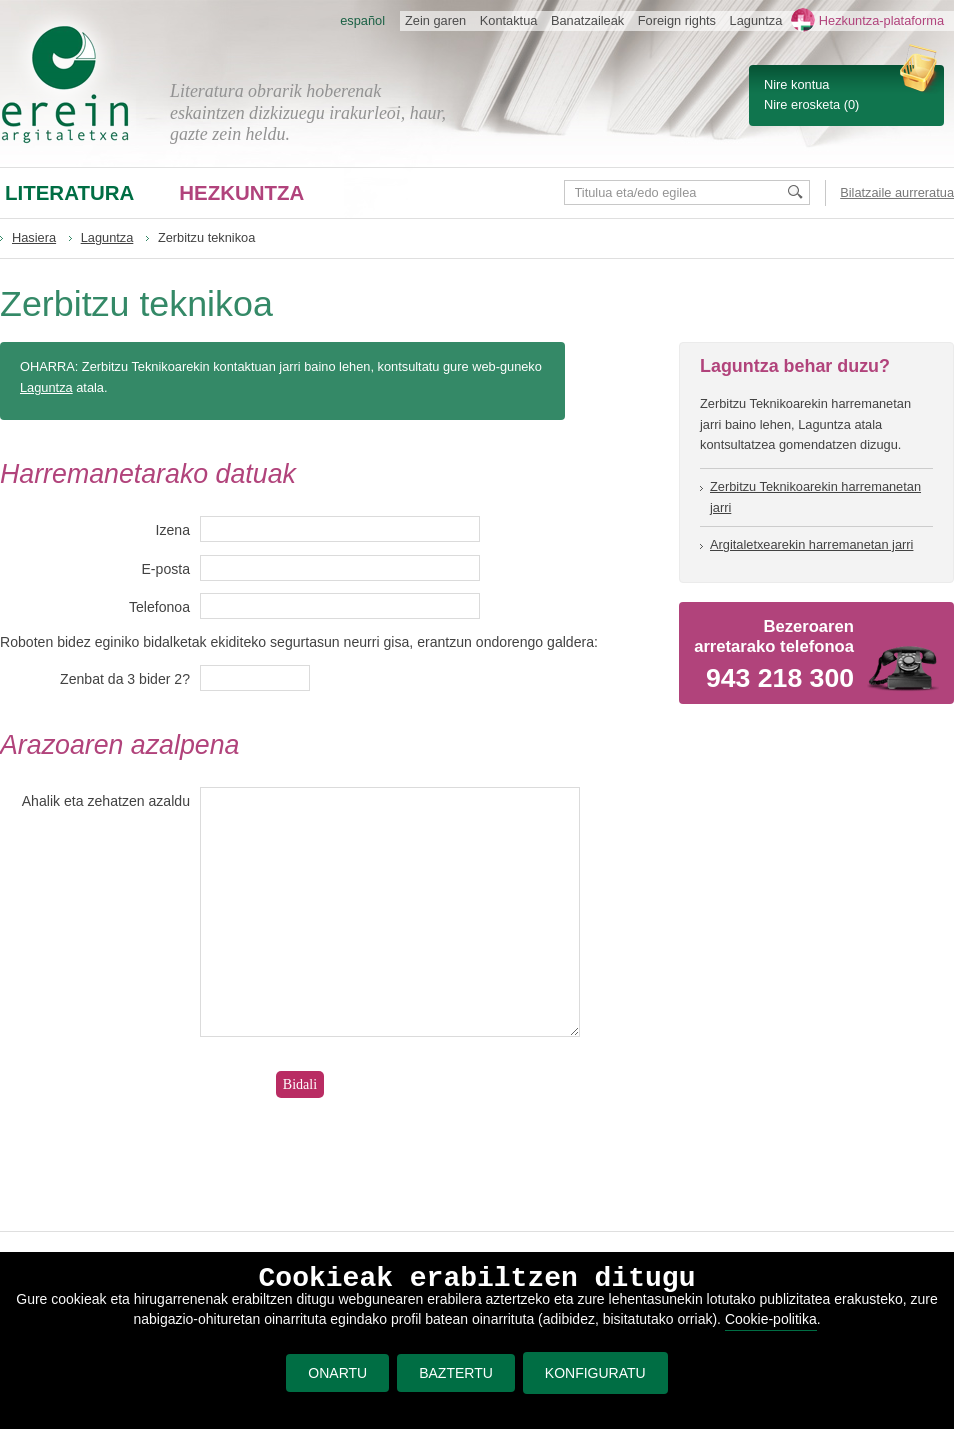 This screenshot has width=954, height=1429. What do you see at coordinates (159, 607) in the screenshot?
I see `Telefonoa` at bounding box center [159, 607].